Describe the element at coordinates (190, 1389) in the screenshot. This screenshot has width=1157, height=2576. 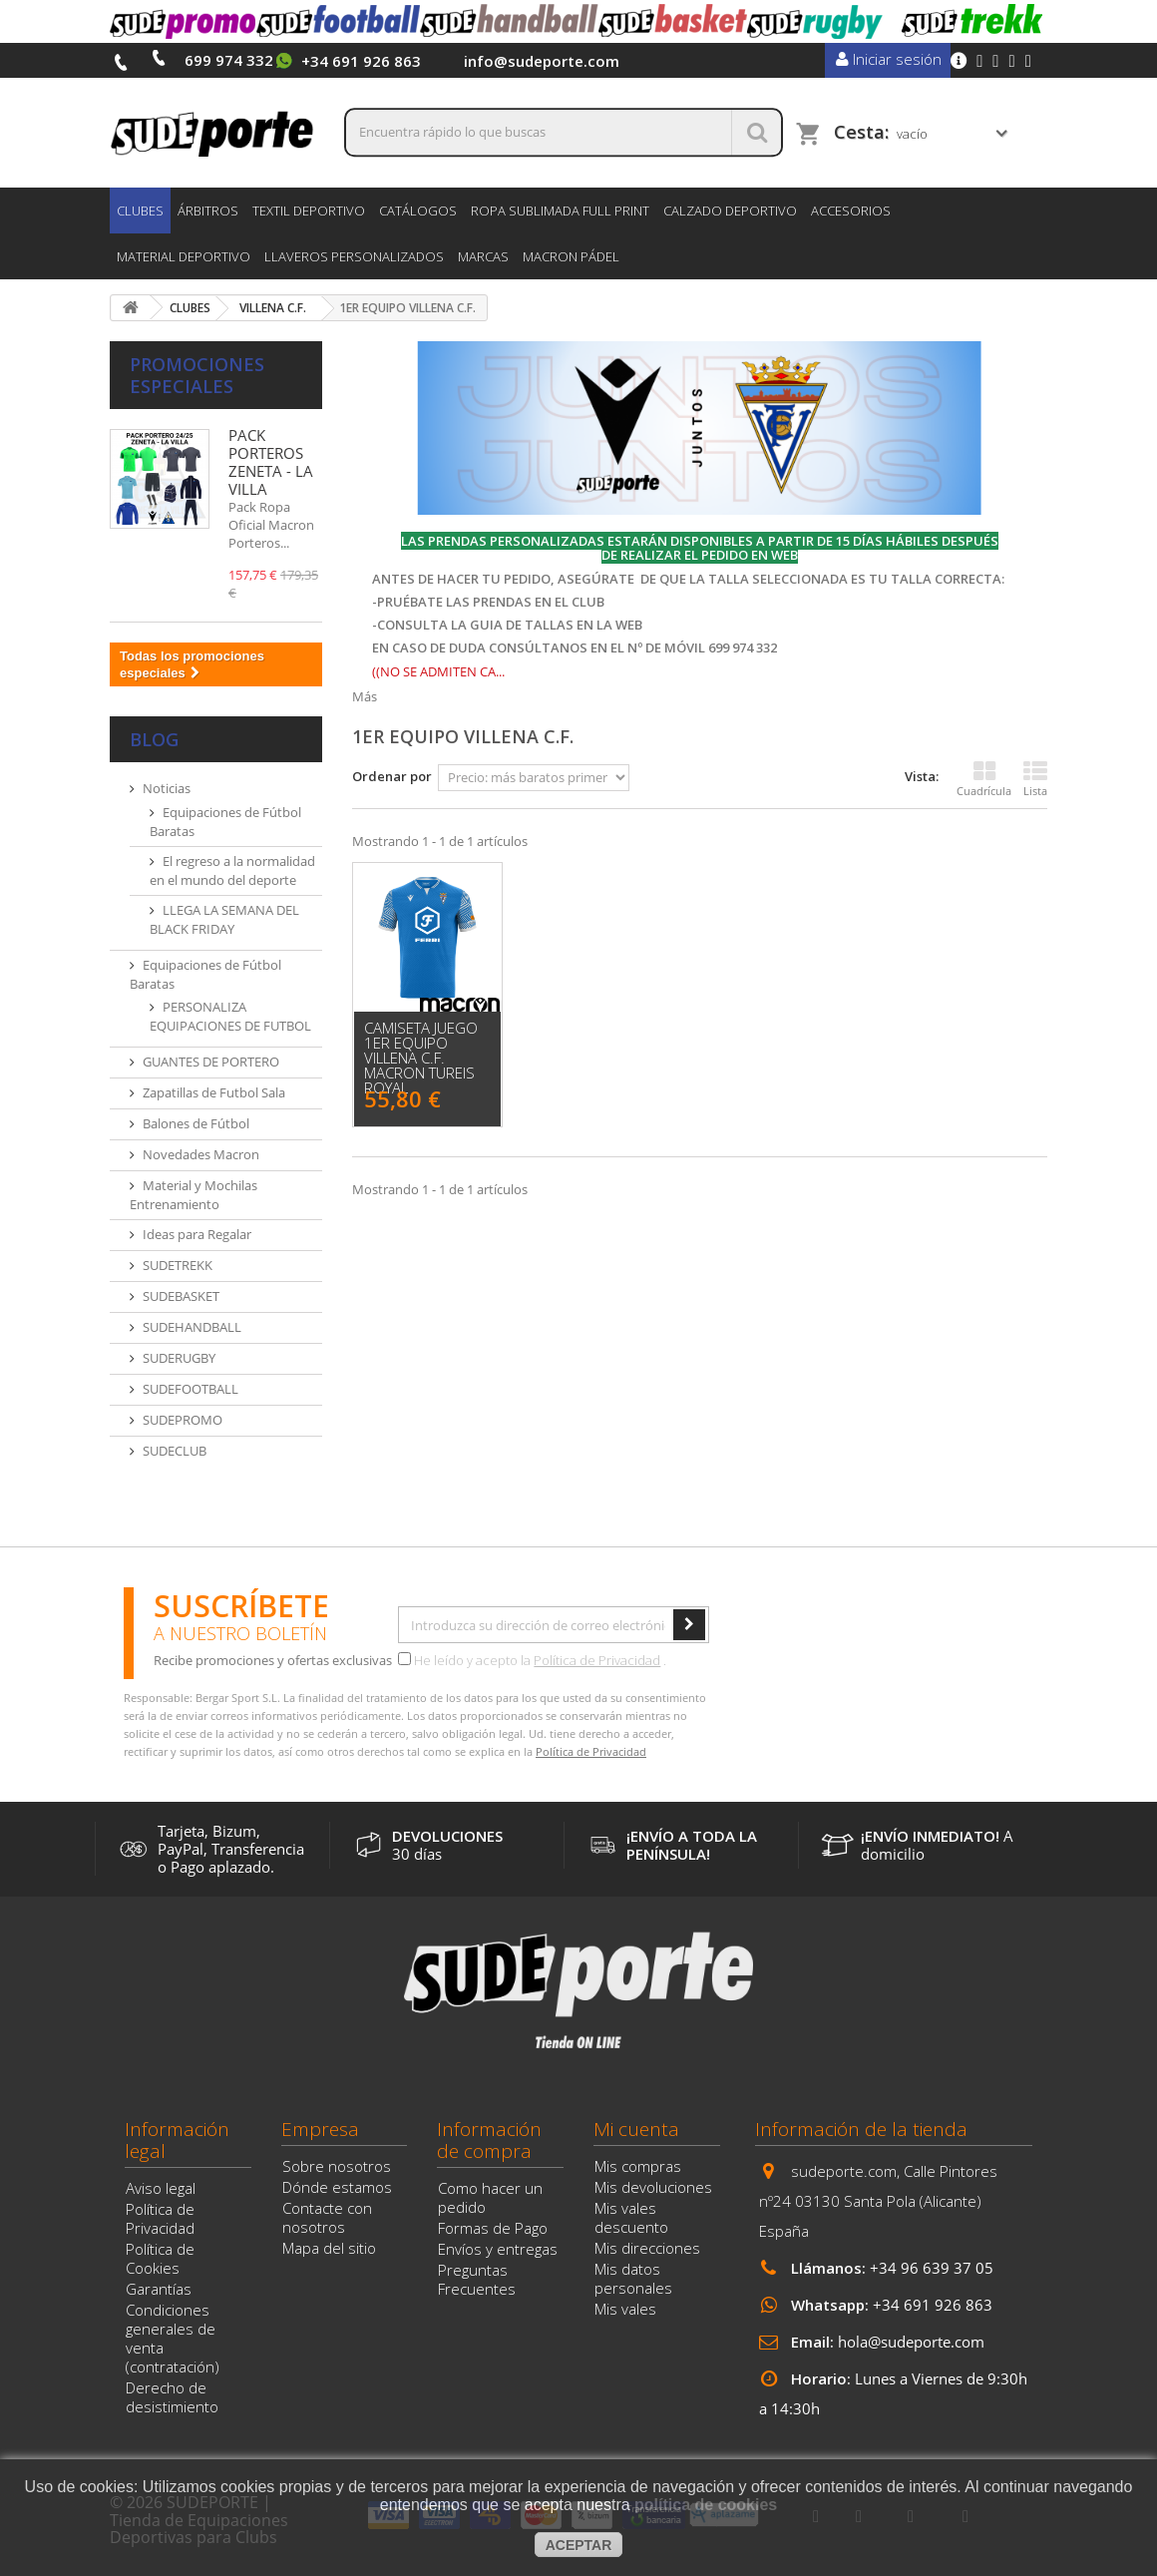
I see `SUDEFOOTBALL` at that location.